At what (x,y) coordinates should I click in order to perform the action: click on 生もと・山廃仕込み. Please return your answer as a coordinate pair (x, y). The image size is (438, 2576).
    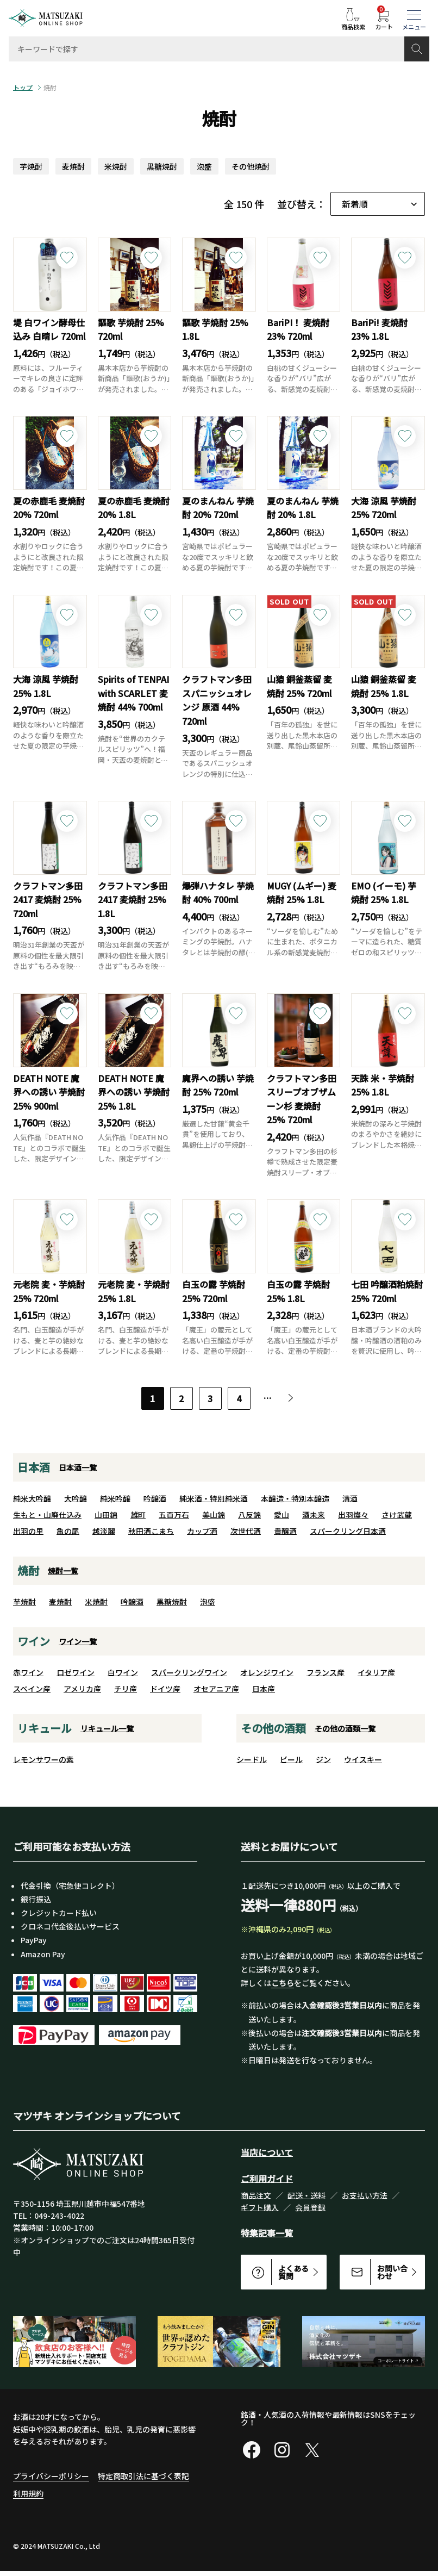
    Looking at the image, I should click on (47, 1515).